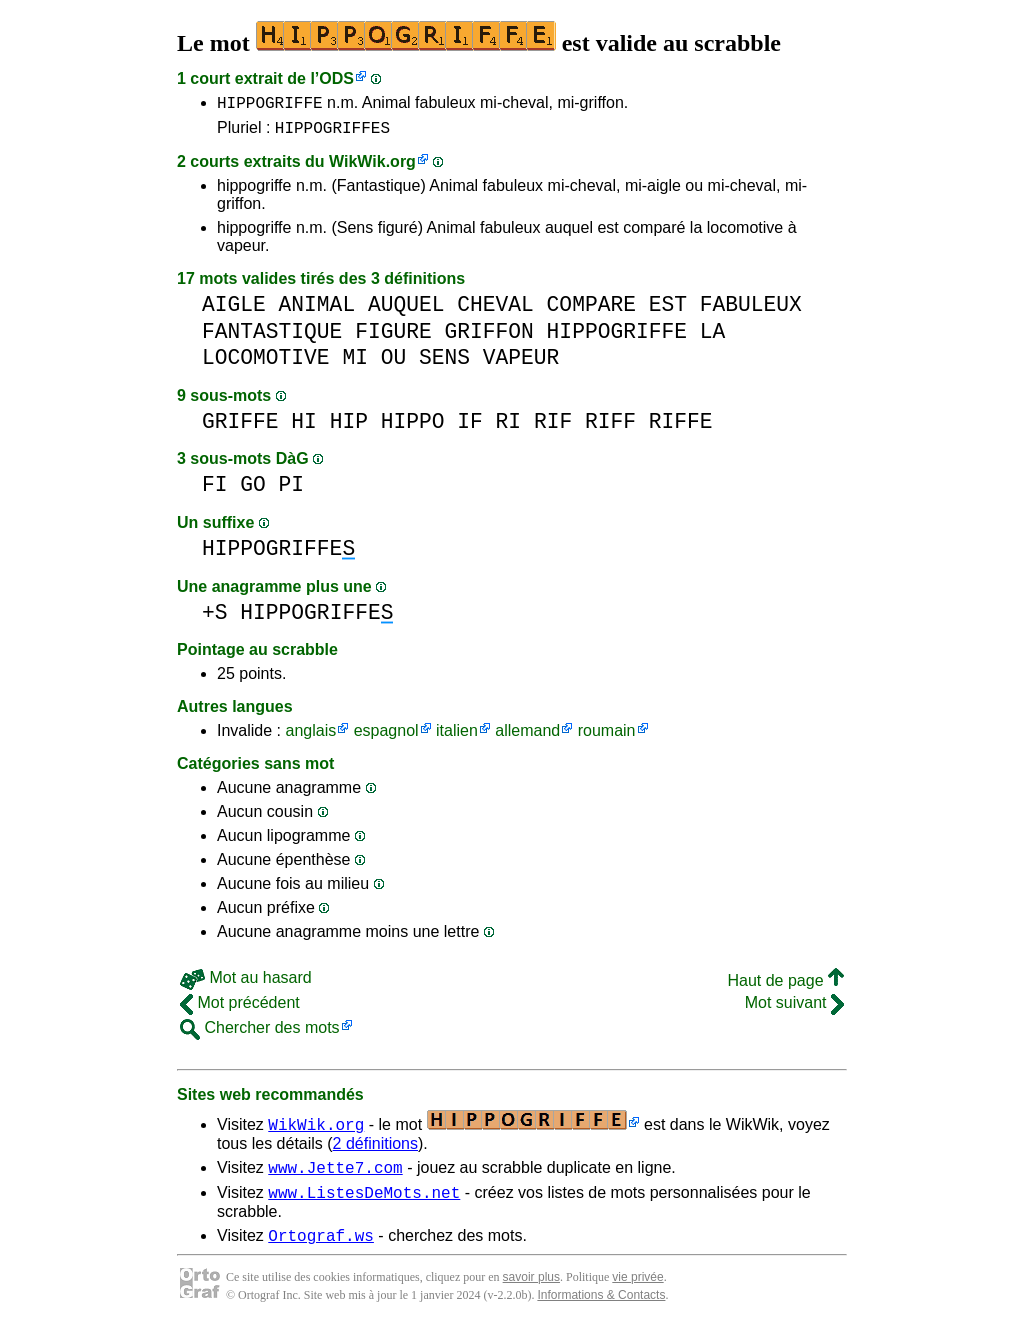 The width and height of the screenshot is (1024, 1342). Describe the element at coordinates (394, 363) in the screenshot. I see `OU` at that location.